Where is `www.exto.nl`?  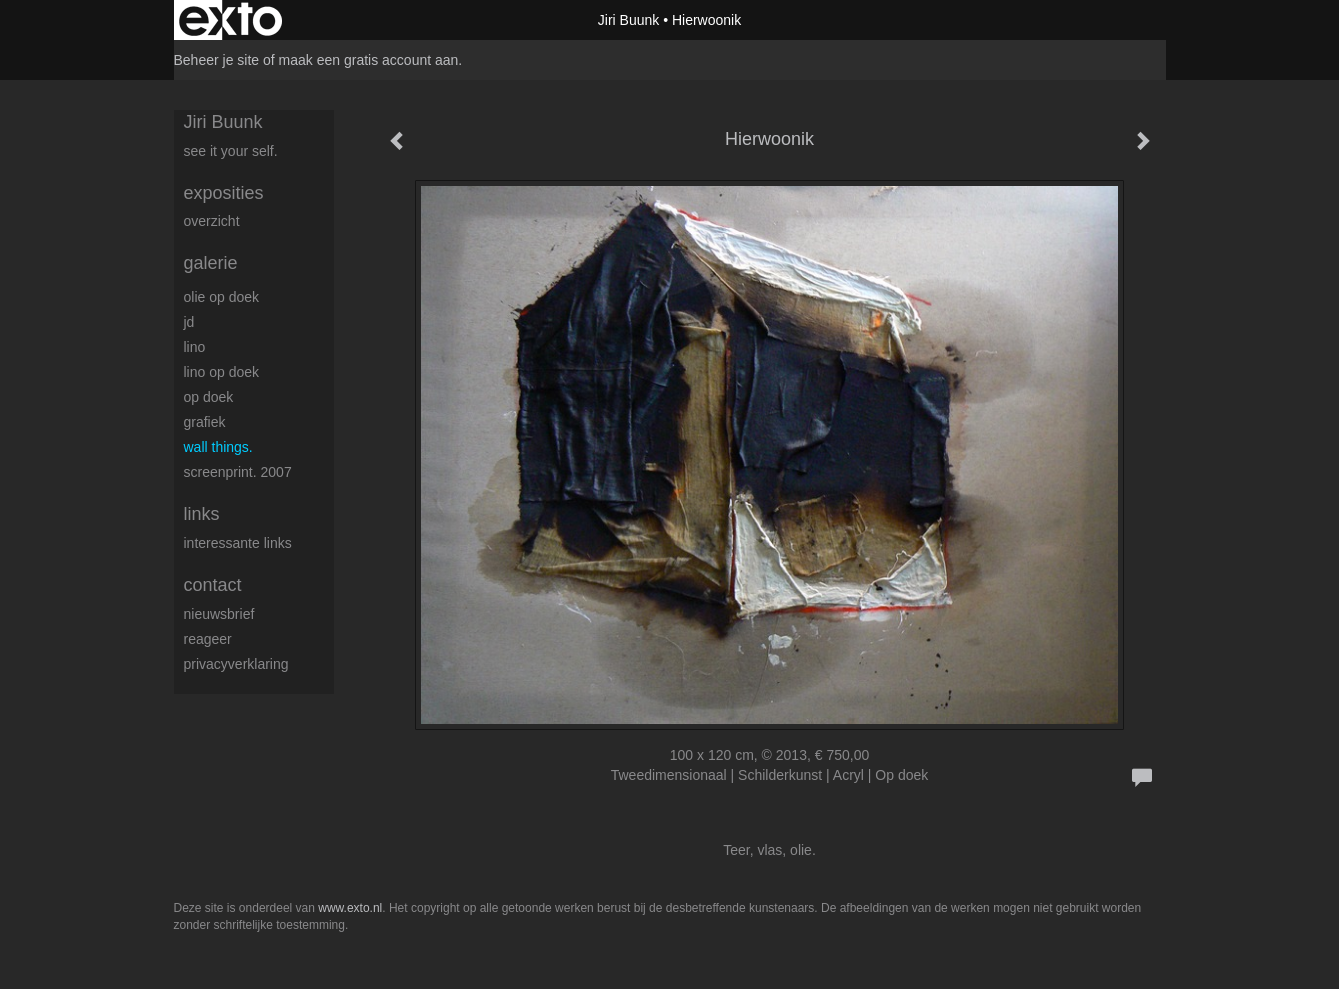
www.exto.nl is located at coordinates (350, 908).